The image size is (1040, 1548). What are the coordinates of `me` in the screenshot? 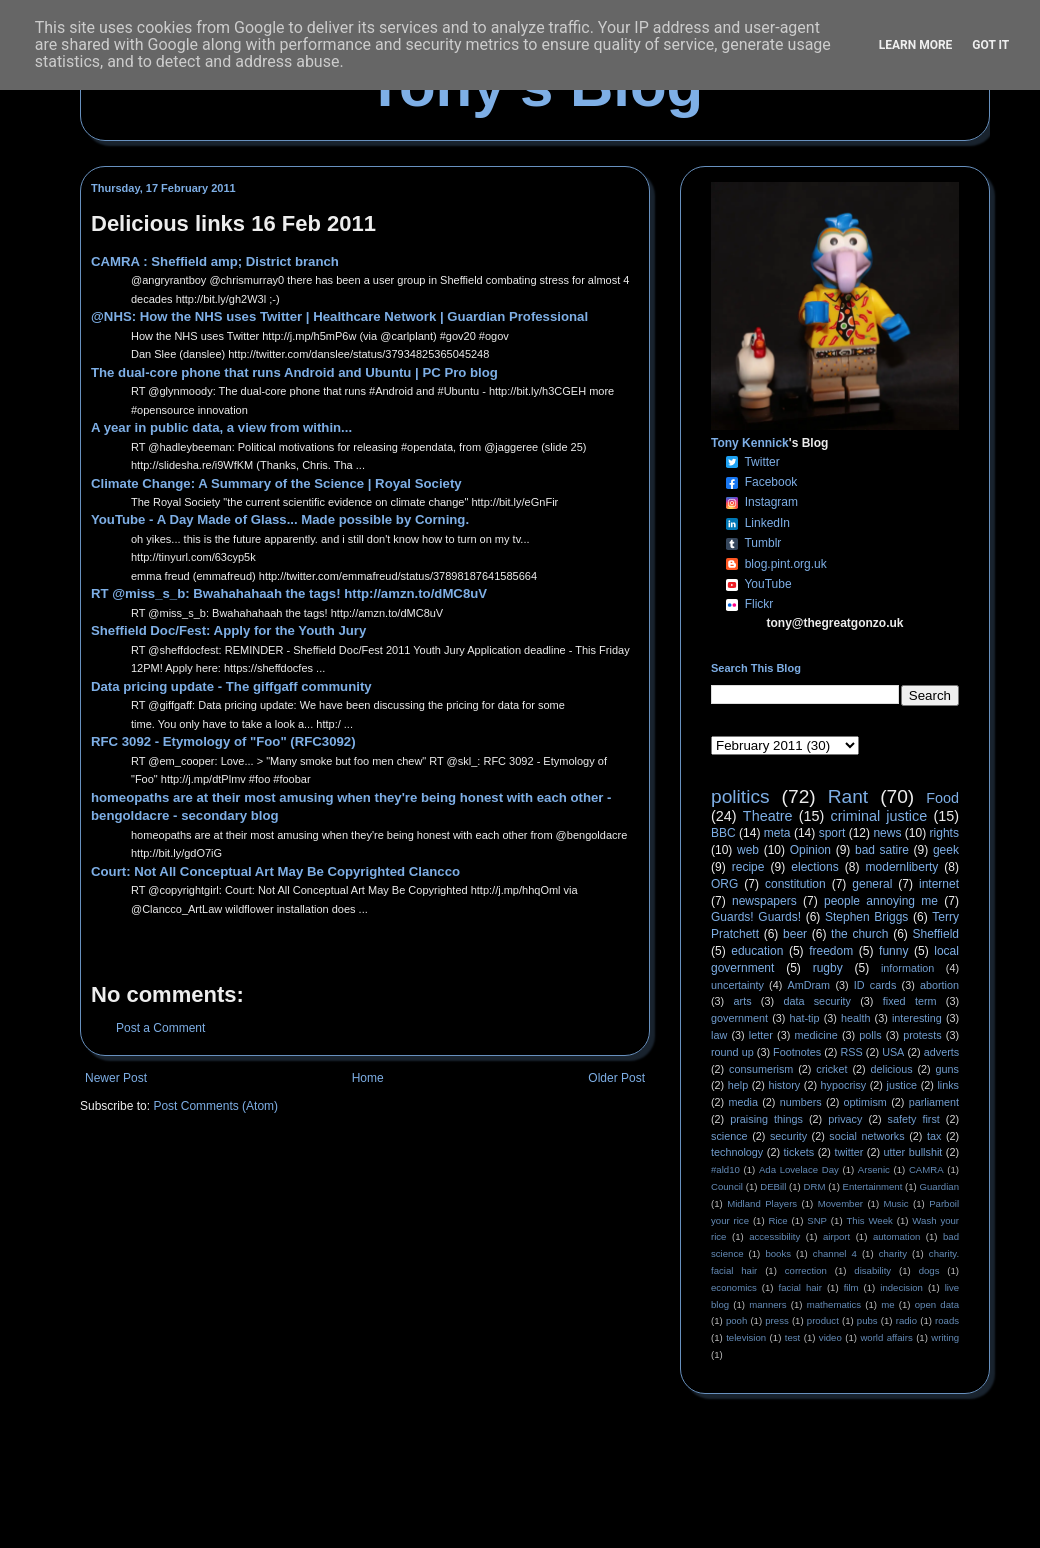 It's located at (887, 1304).